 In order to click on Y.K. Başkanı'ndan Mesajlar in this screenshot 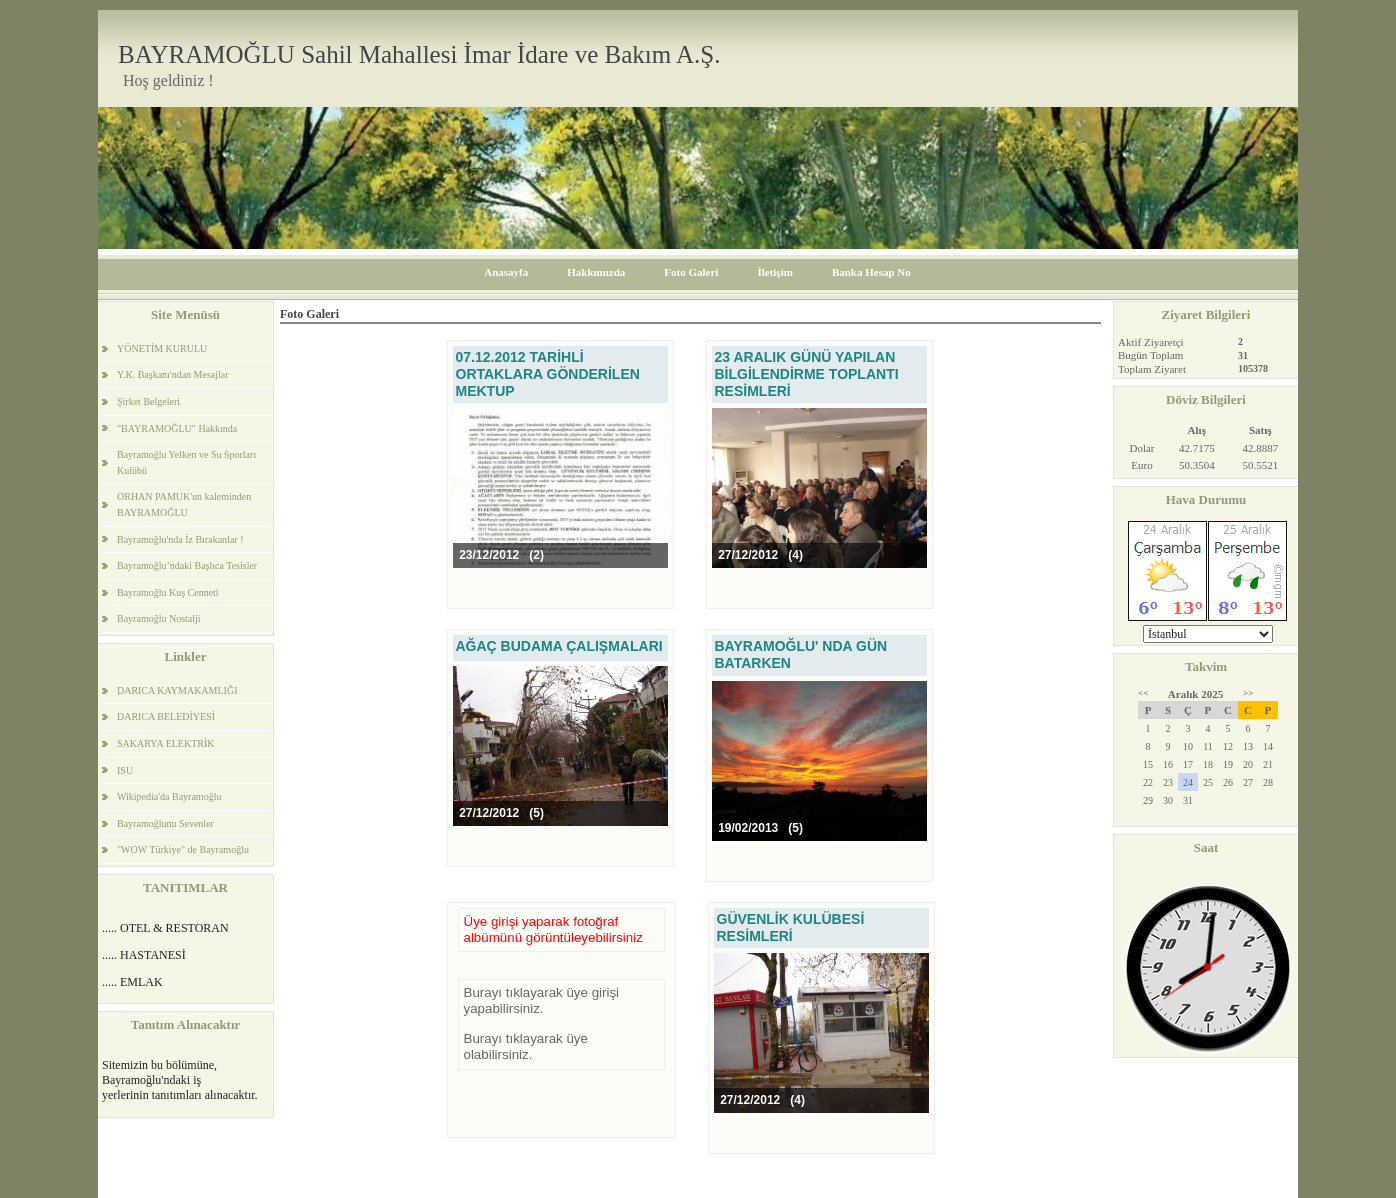, I will do `click(173, 374)`.